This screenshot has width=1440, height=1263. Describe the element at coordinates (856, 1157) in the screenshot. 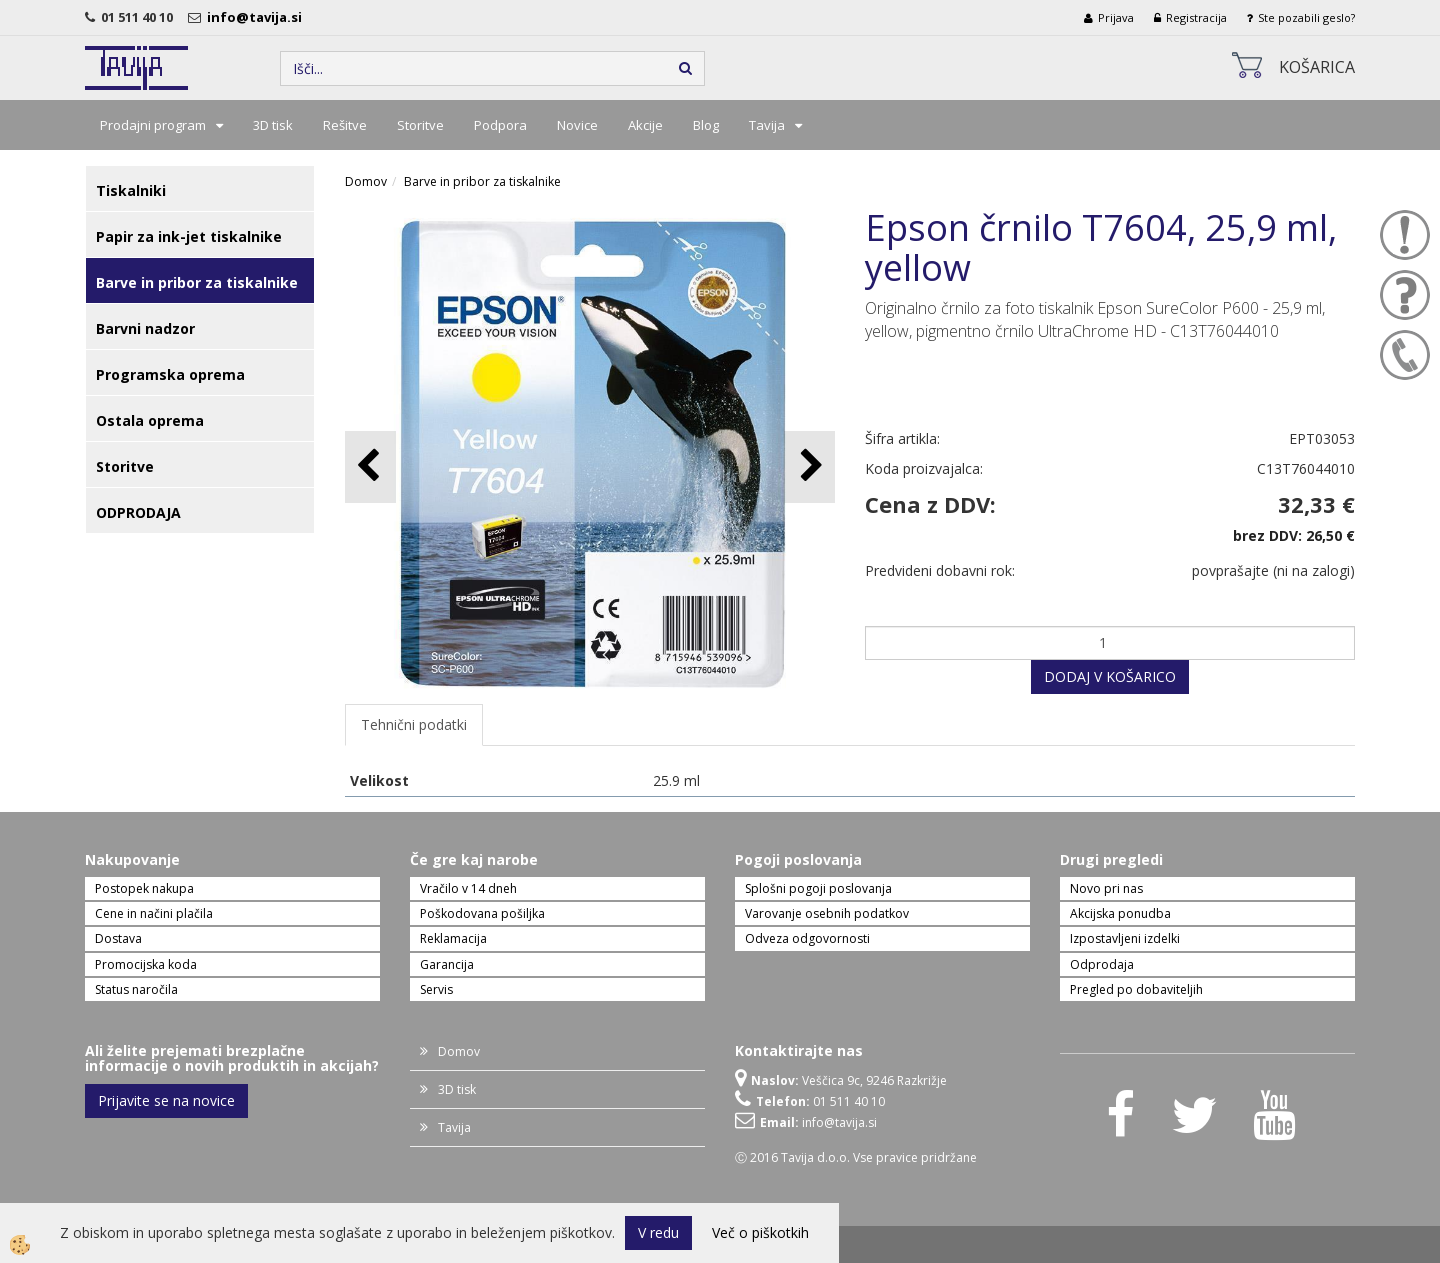

I see `Ⓒ 2016 Tavija d.o.o. Vse pravice pridržane` at that location.